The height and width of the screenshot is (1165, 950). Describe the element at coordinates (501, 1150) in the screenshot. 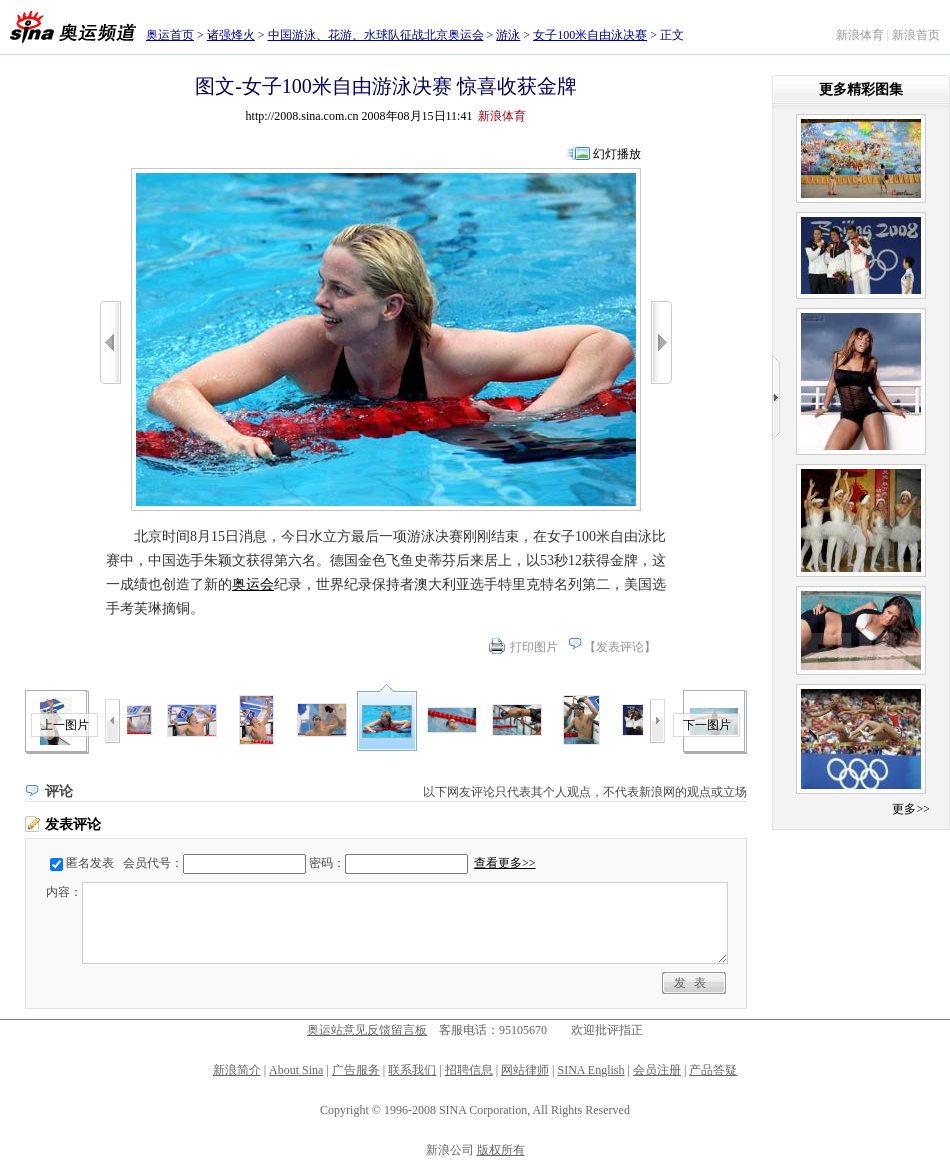

I see `版权所有` at that location.